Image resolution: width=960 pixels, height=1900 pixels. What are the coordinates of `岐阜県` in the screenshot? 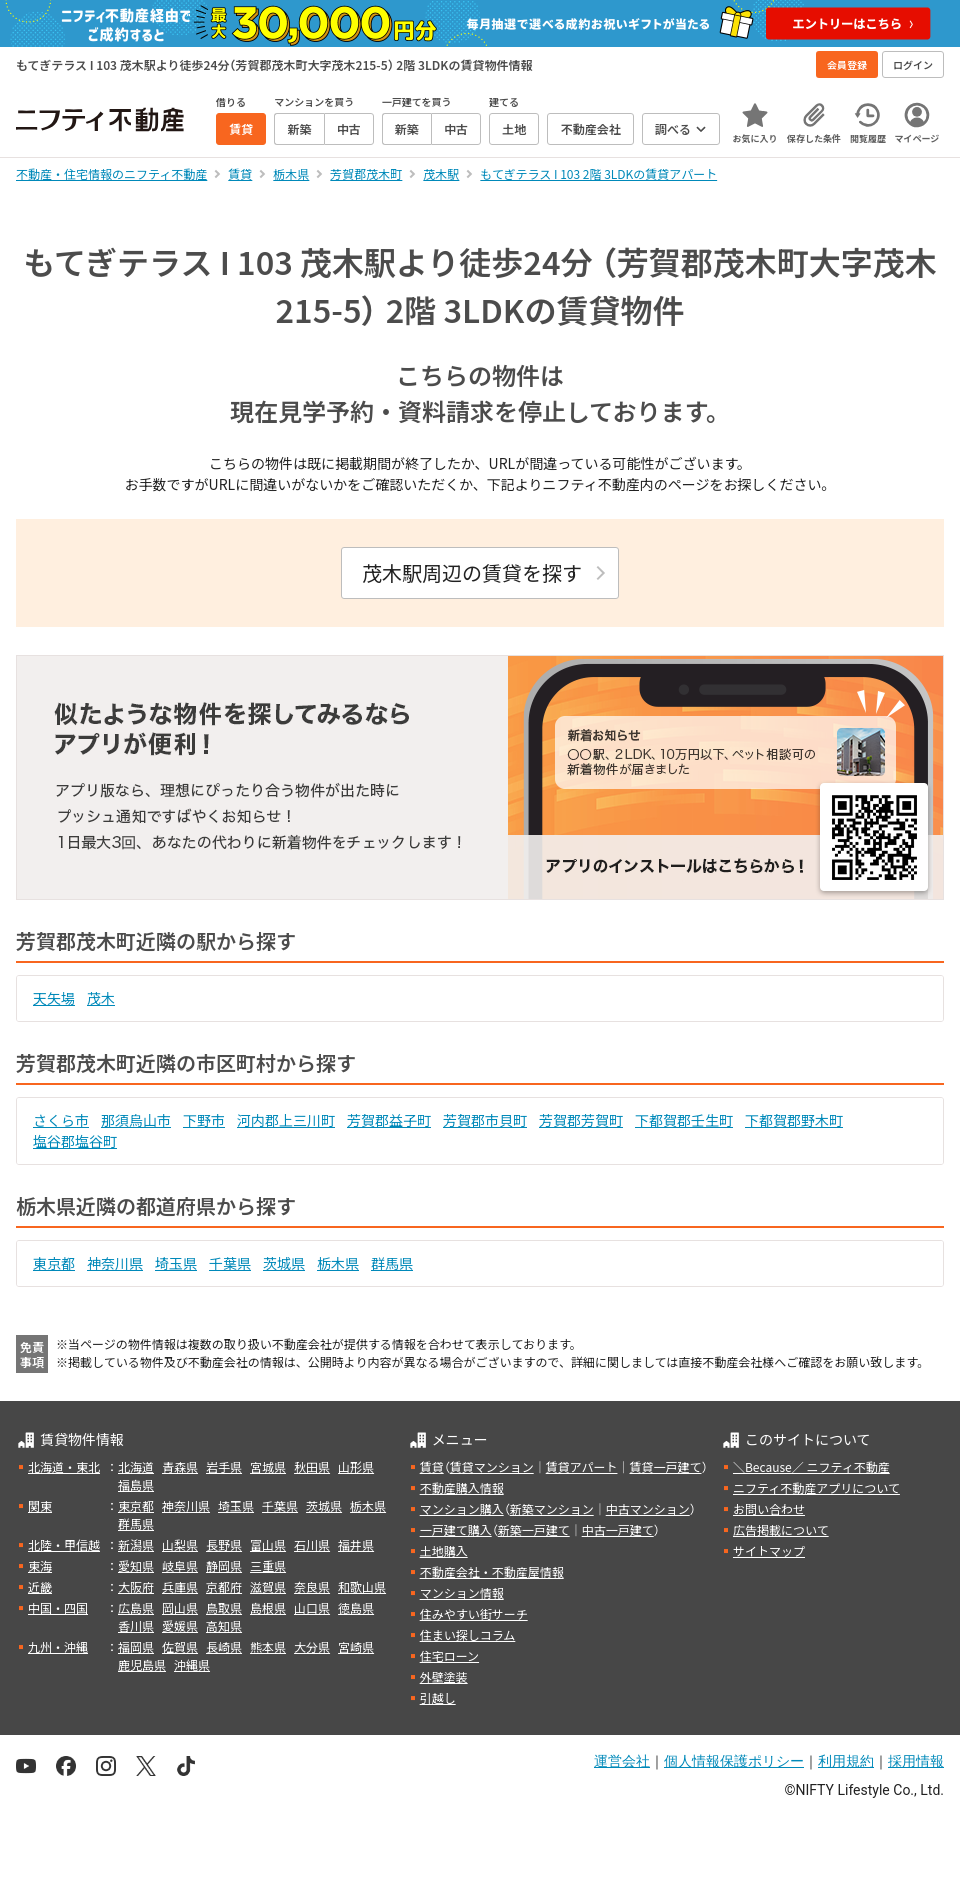 It's located at (180, 1565).